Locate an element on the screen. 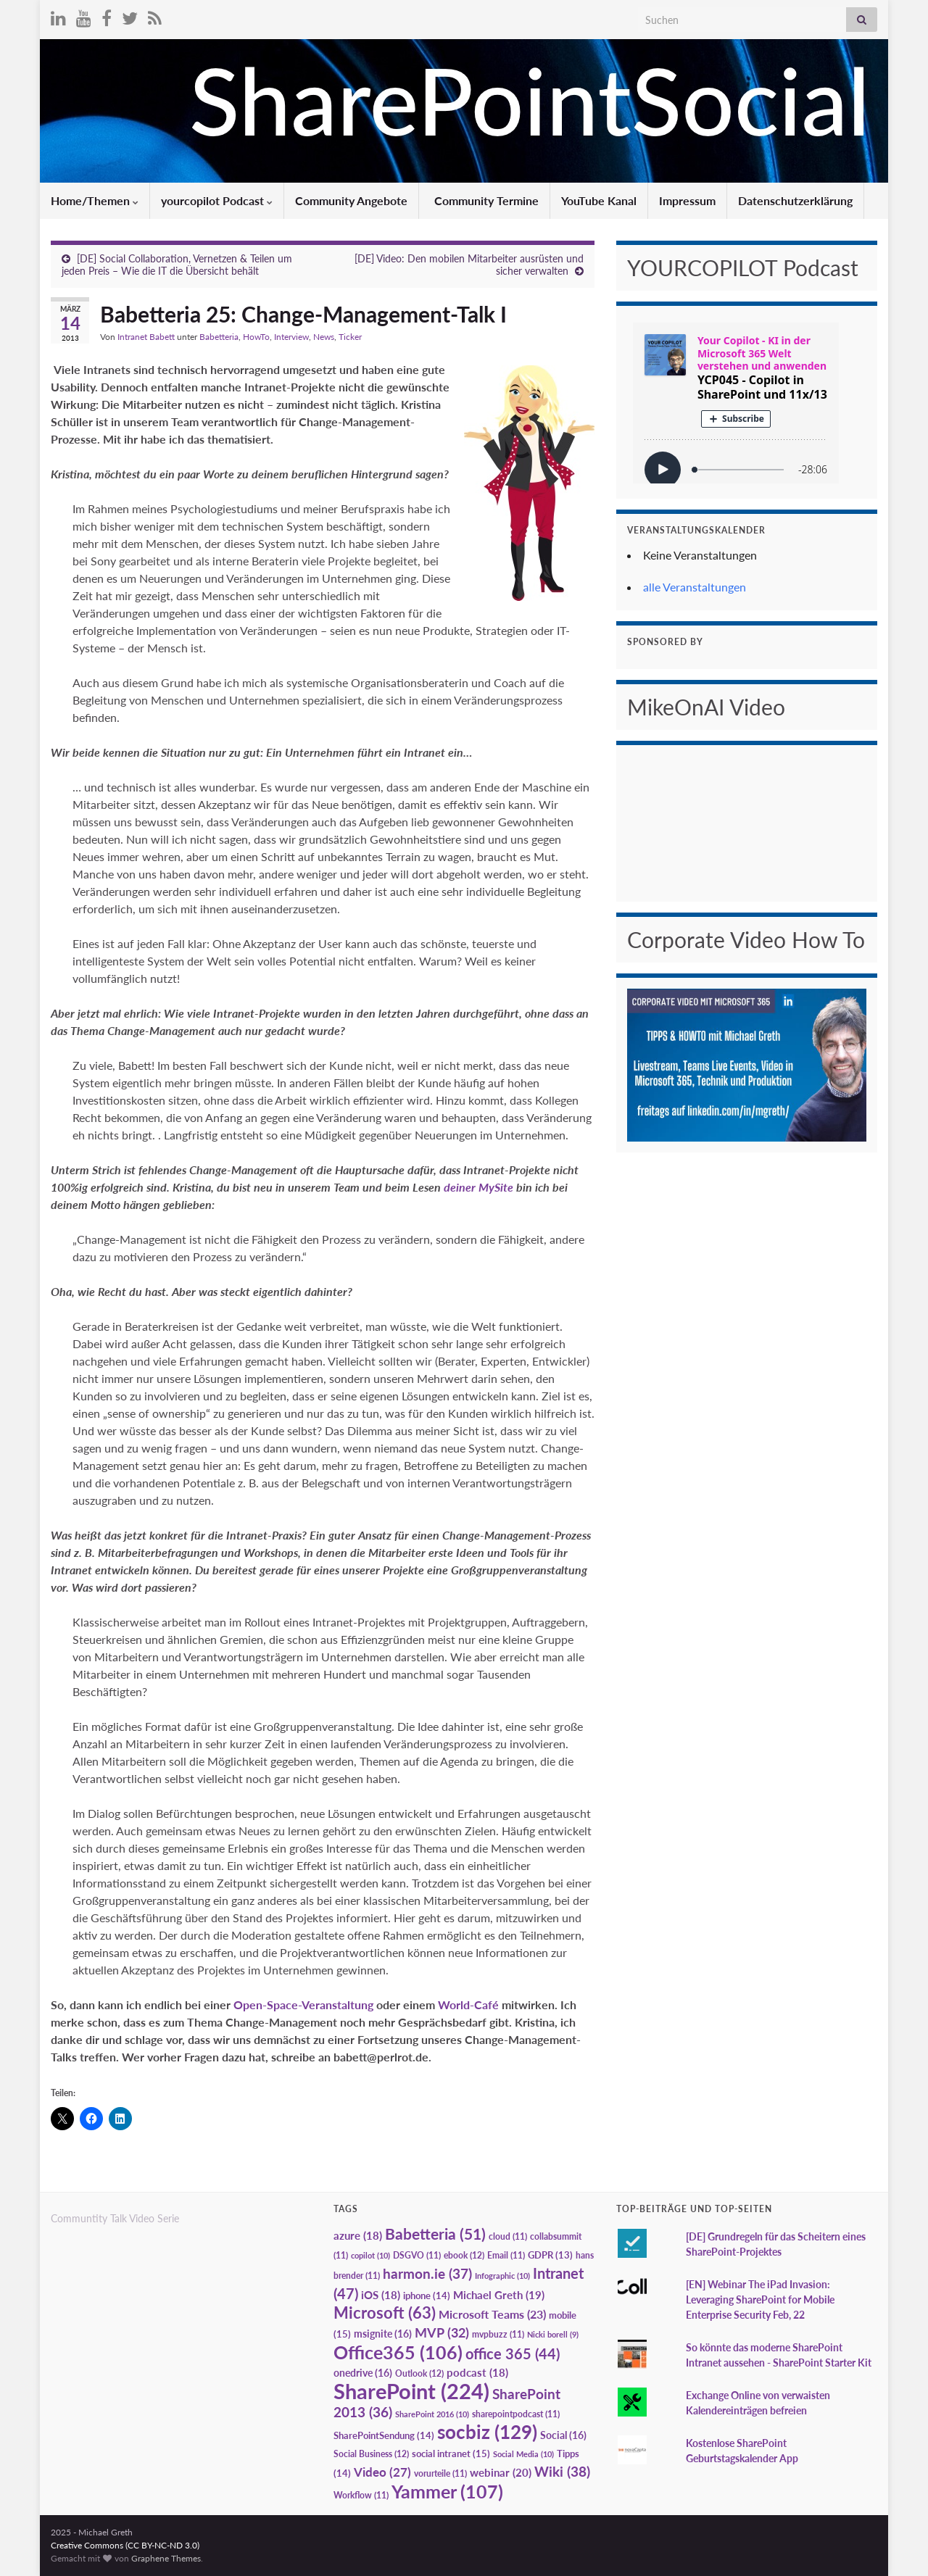  Babetteria is located at coordinates (219, 336).